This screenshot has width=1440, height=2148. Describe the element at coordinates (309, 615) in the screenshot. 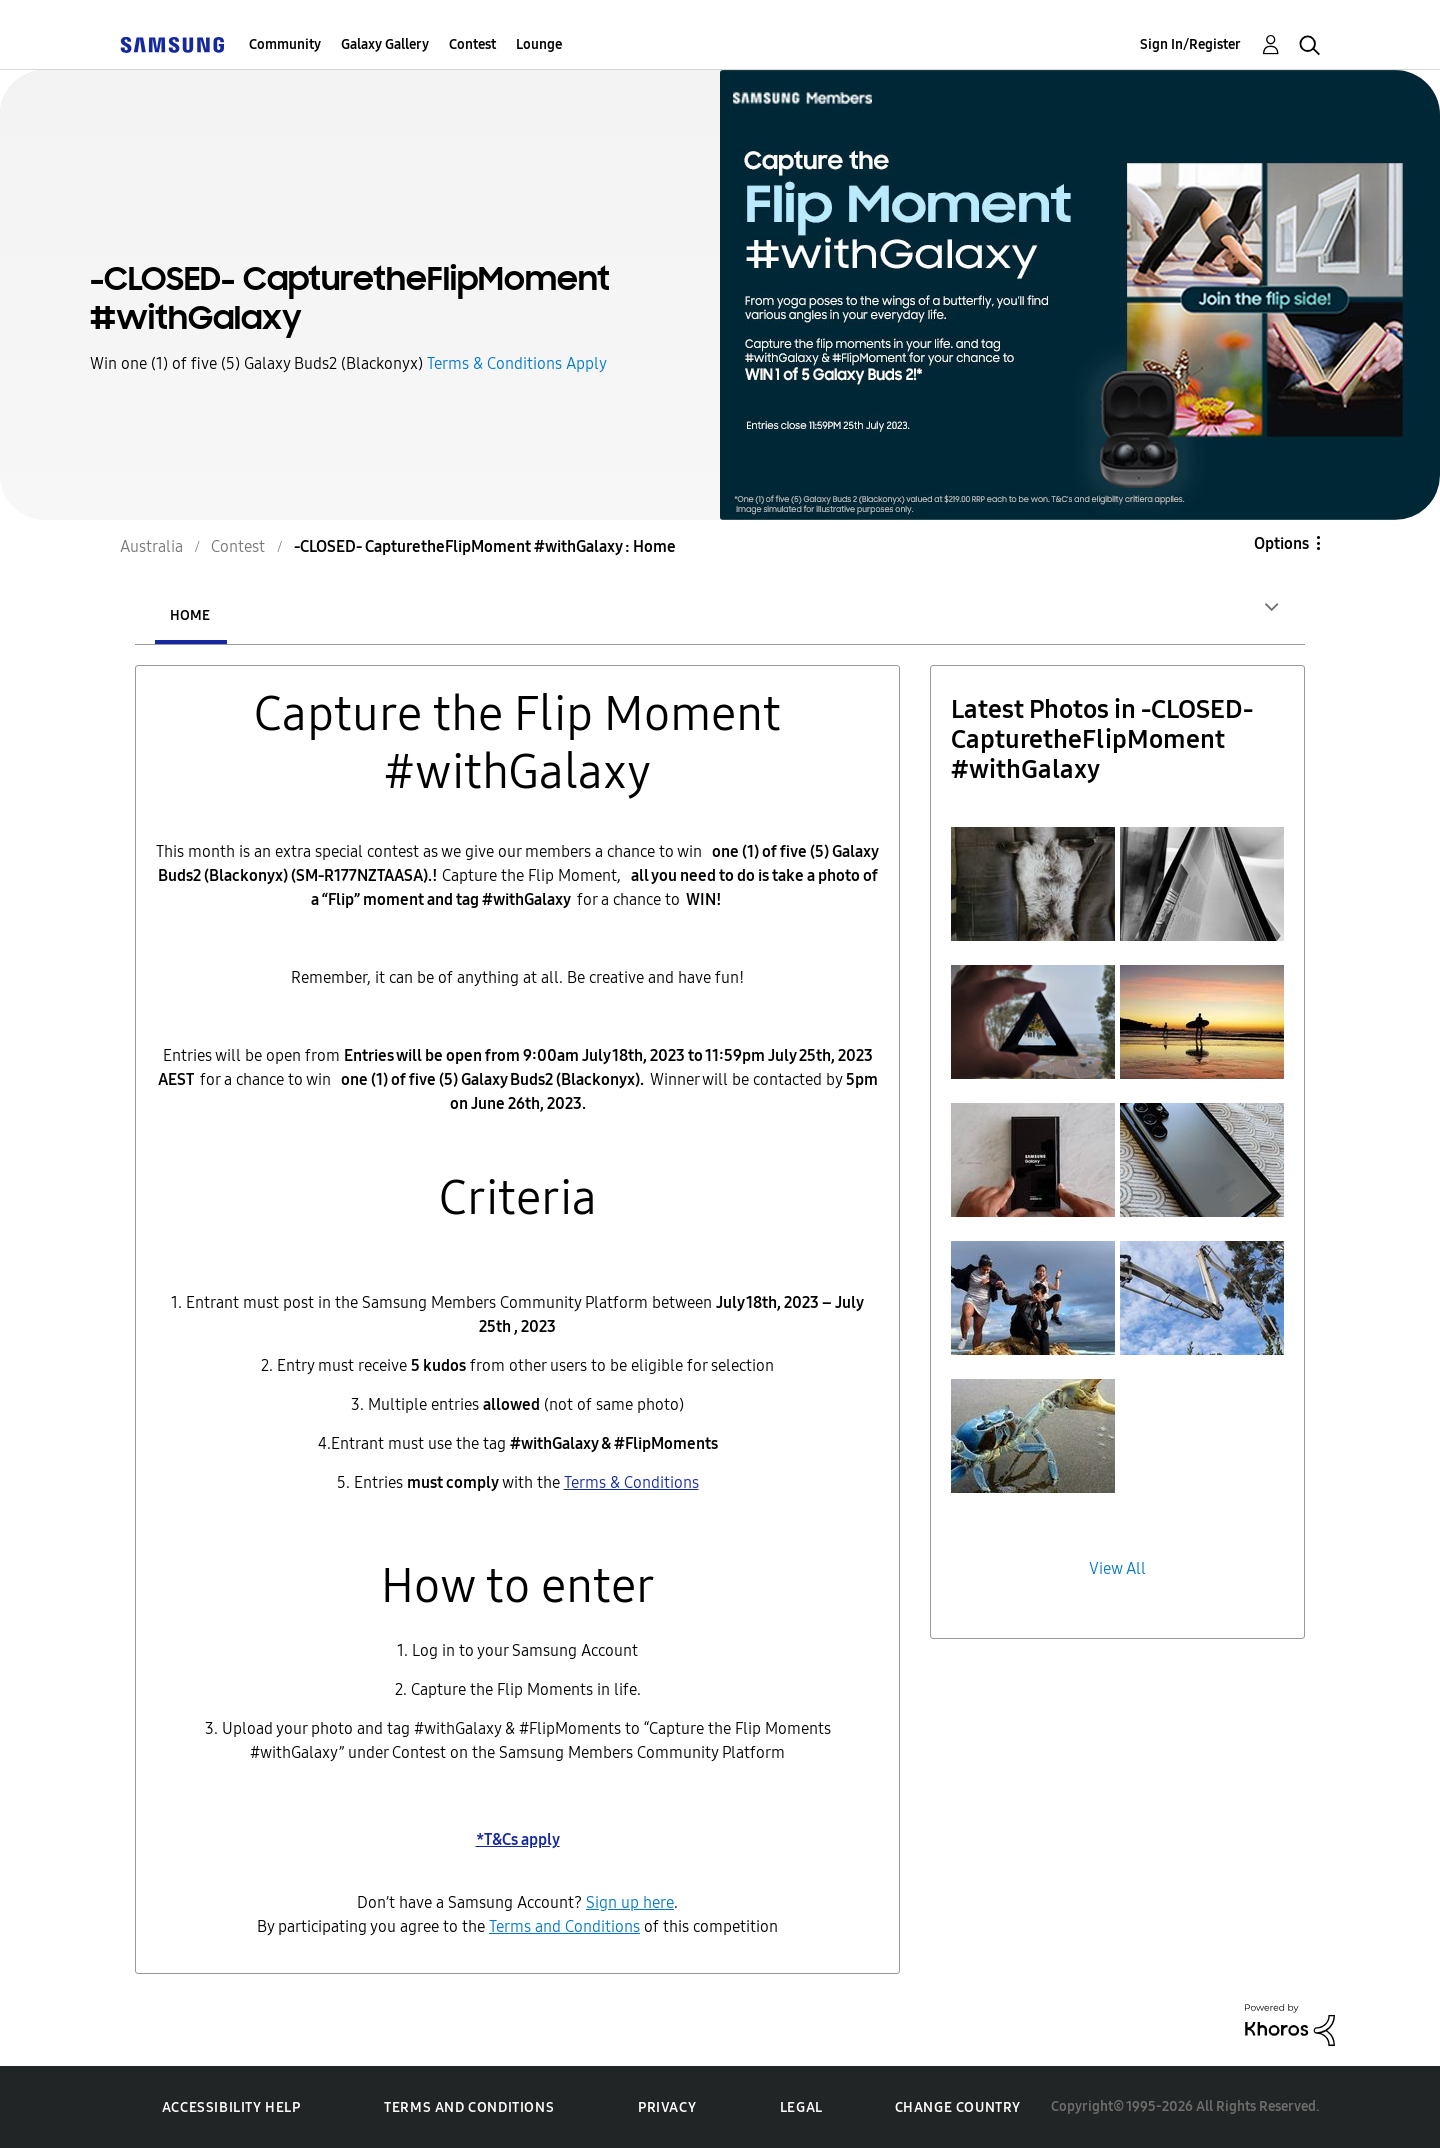

I see `Entries [tab]` at that location.